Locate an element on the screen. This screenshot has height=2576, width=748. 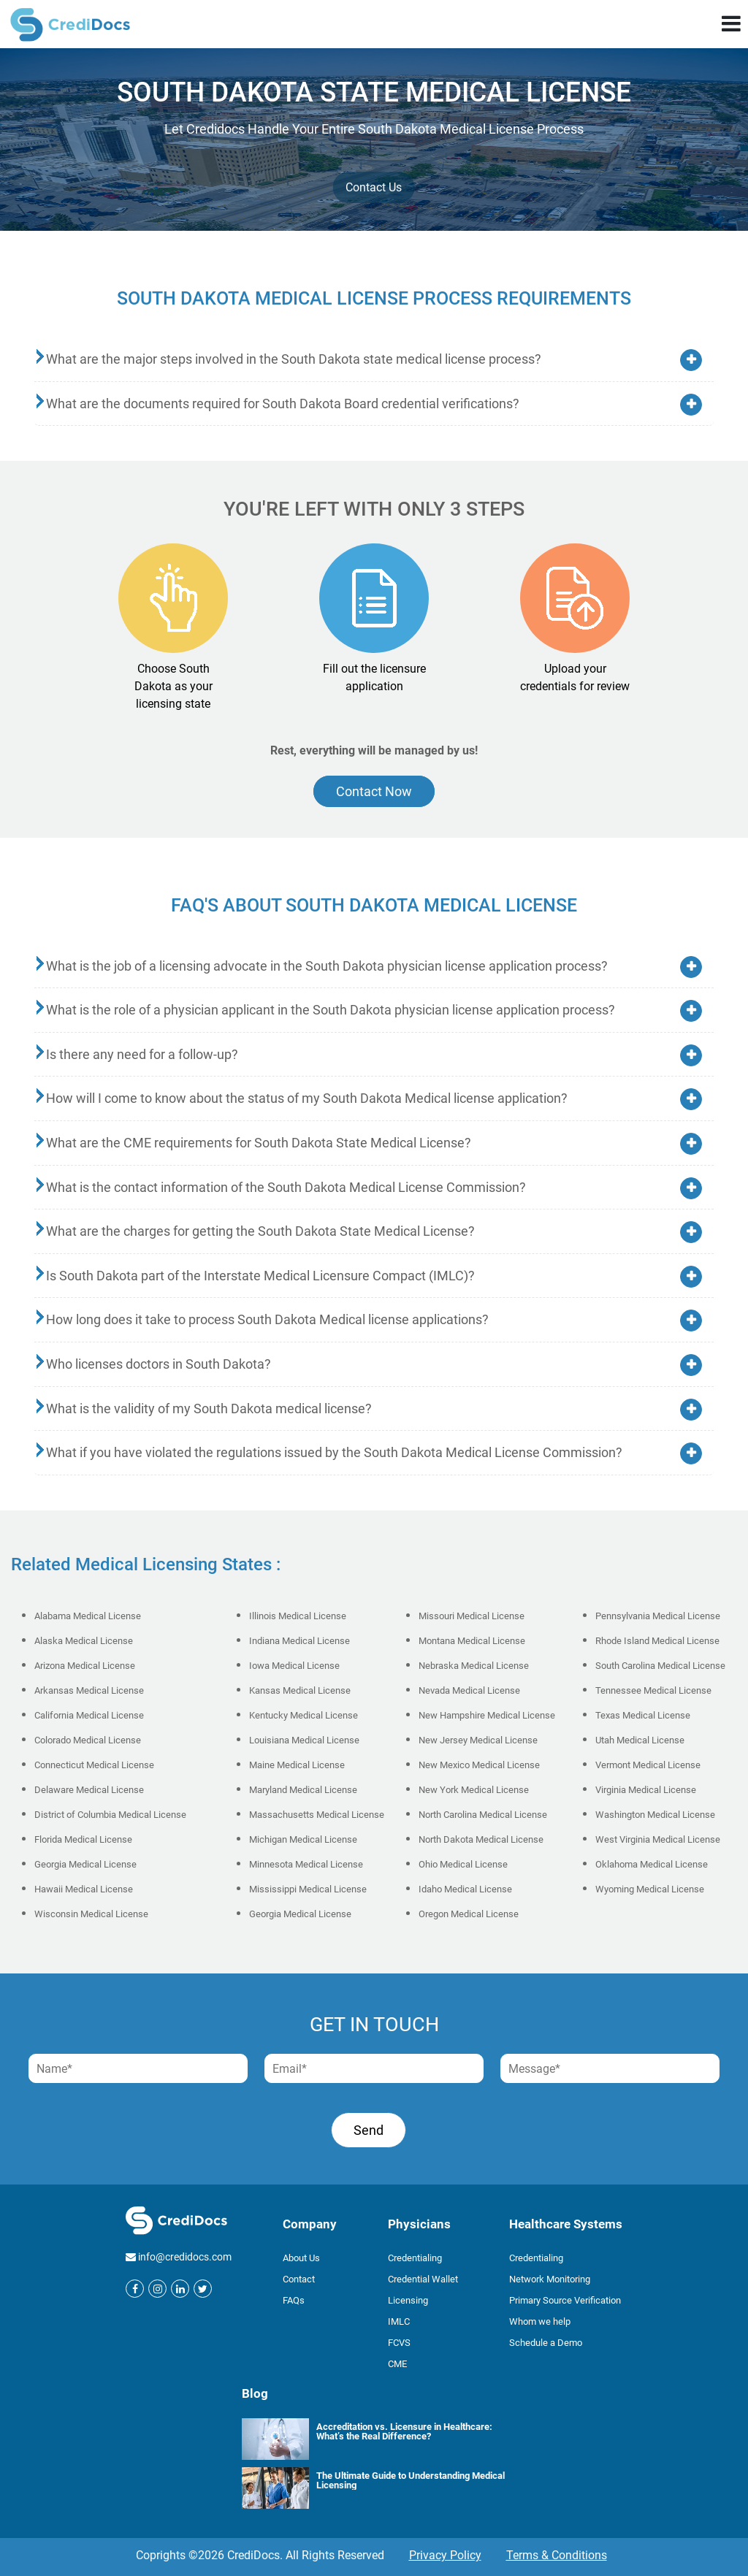
New Mexico Medical License is located at coordinates (479, 1764).